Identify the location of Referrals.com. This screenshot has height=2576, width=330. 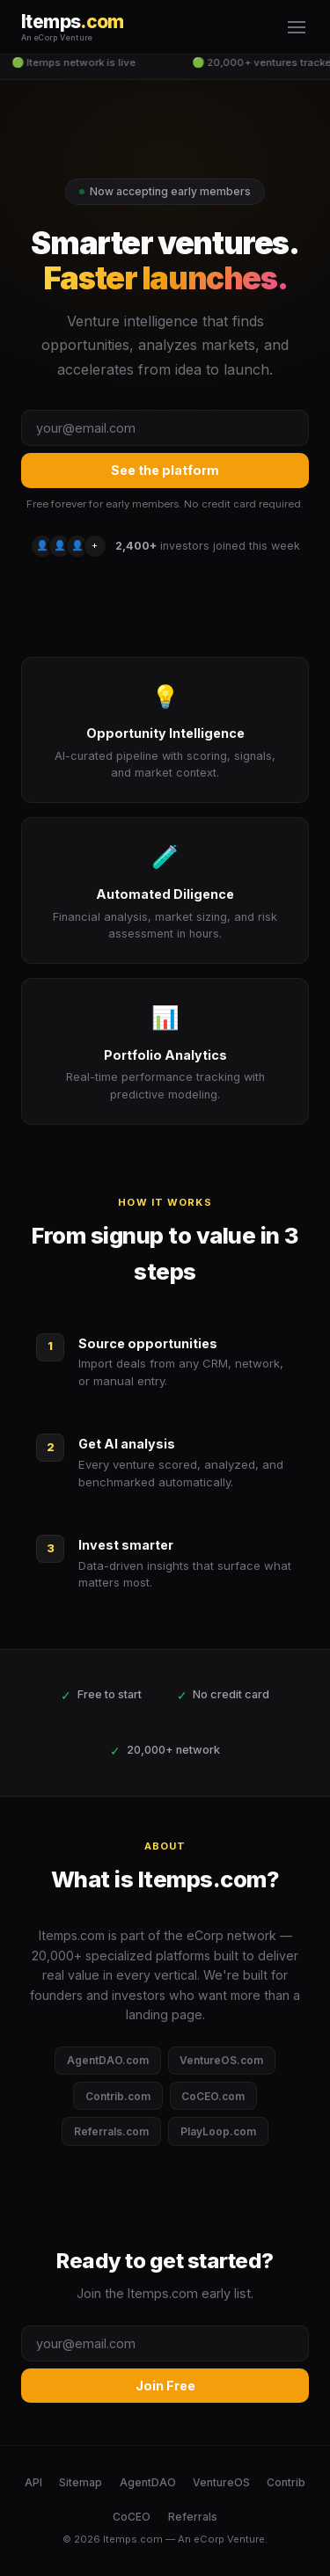
(111, 2131).